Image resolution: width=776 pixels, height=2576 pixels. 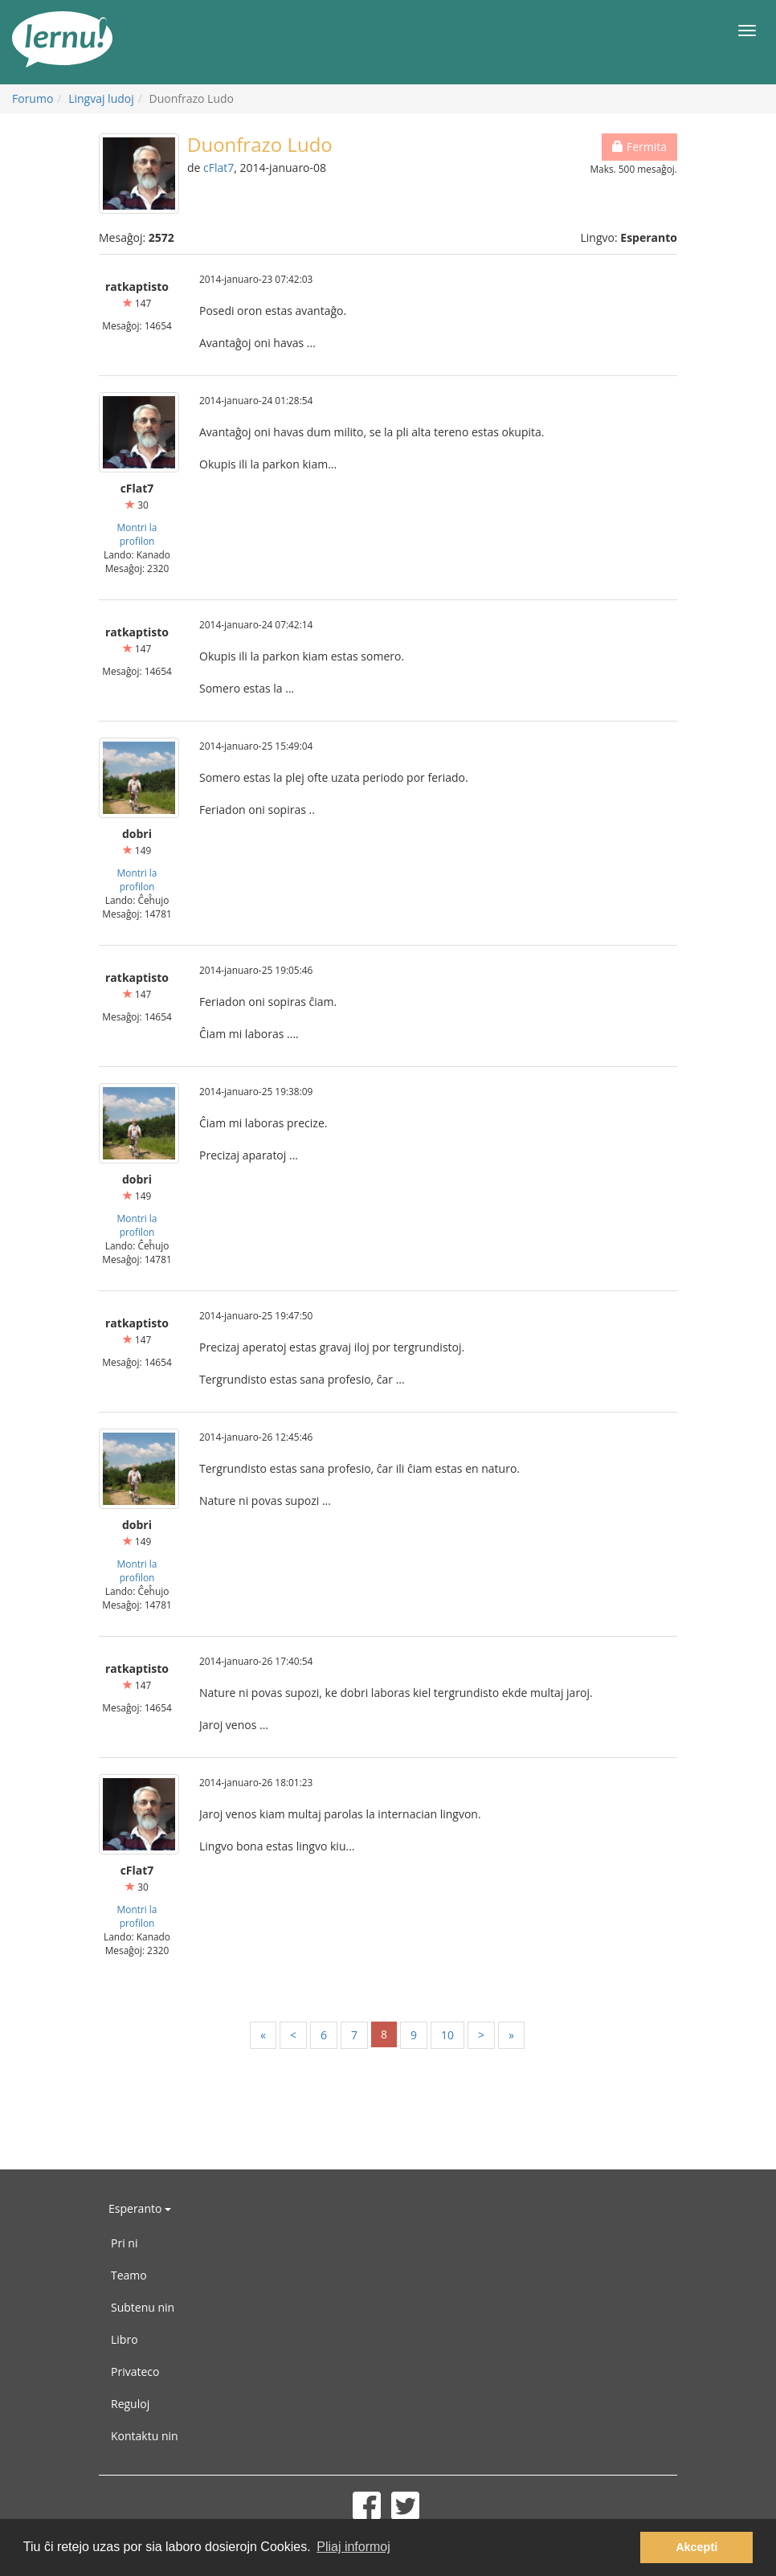 I want to click on Privateco, so click(x=135, y=2371).